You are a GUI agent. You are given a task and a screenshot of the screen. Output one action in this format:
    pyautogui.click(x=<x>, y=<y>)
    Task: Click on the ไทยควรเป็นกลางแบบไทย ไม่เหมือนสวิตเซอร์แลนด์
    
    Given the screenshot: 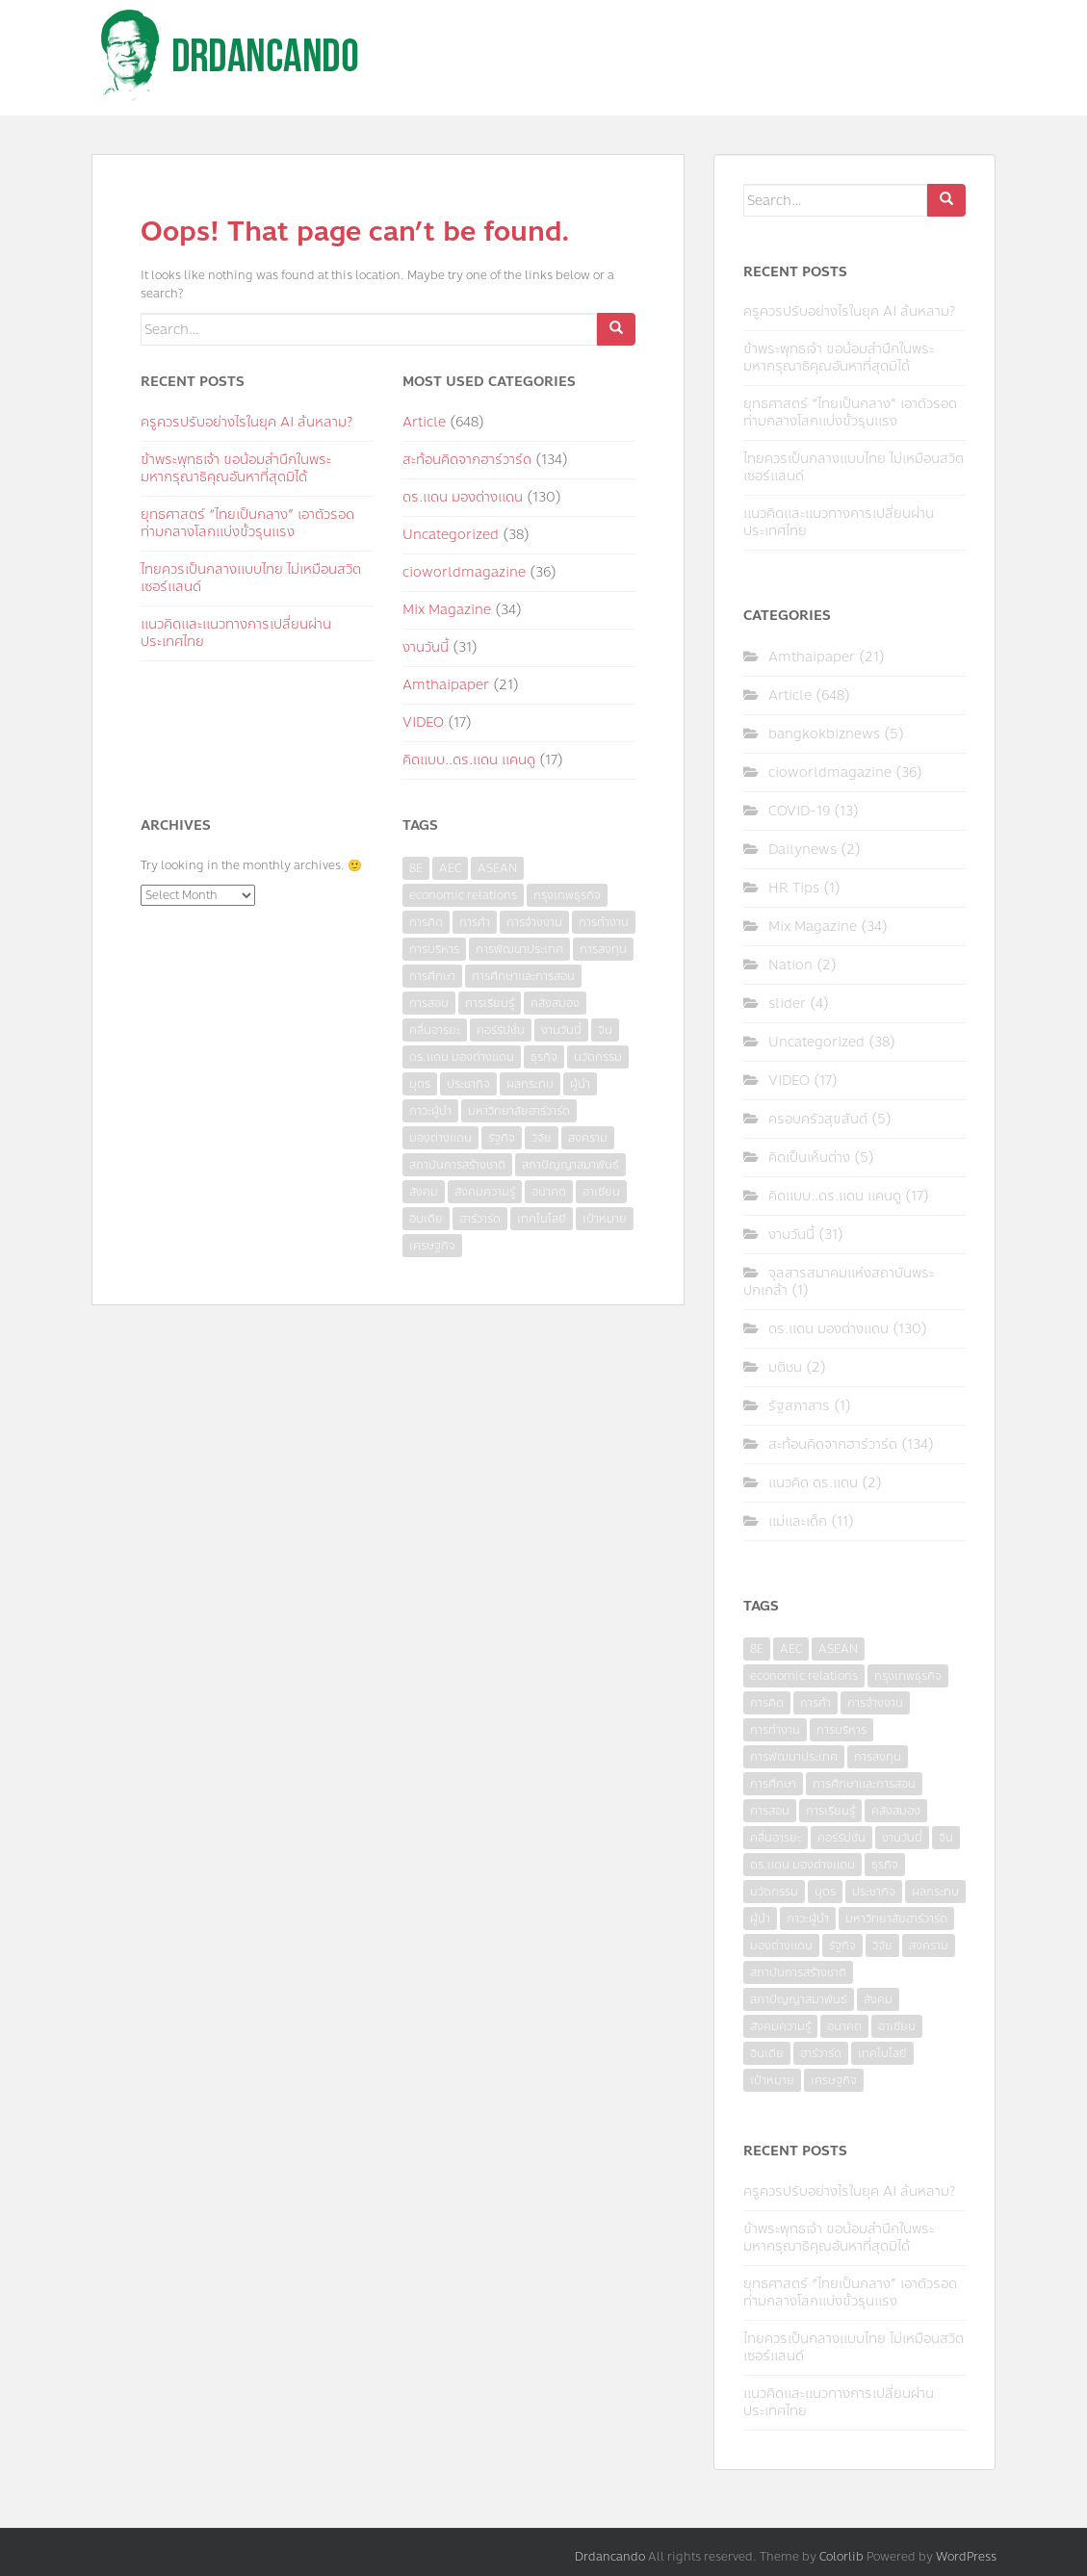 What is the action you would take?
    pyautogui.click(x=251, y=578)
    